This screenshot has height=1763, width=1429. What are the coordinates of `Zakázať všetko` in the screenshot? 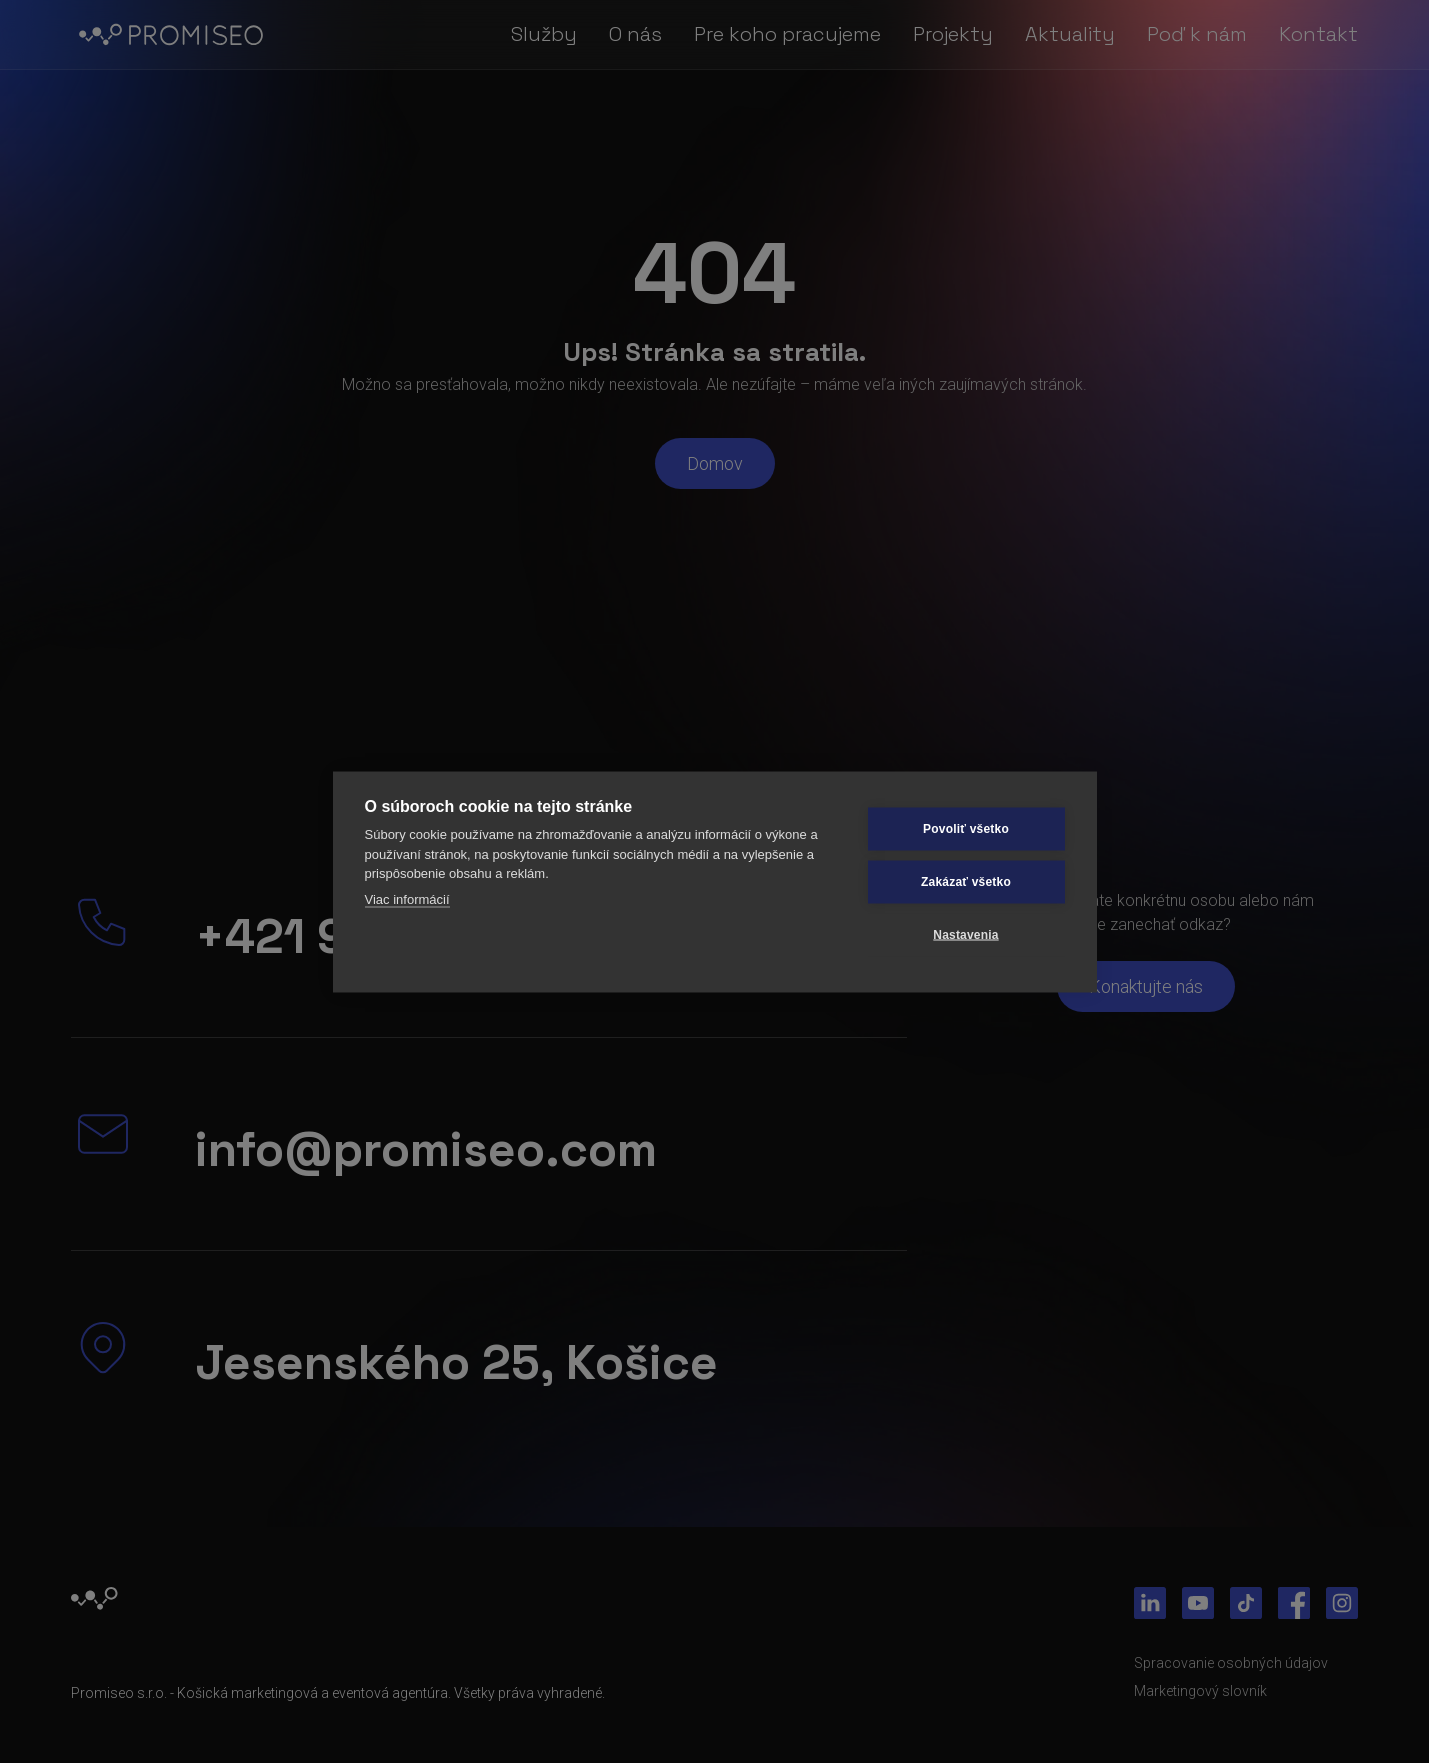 It's located at (966, 882).